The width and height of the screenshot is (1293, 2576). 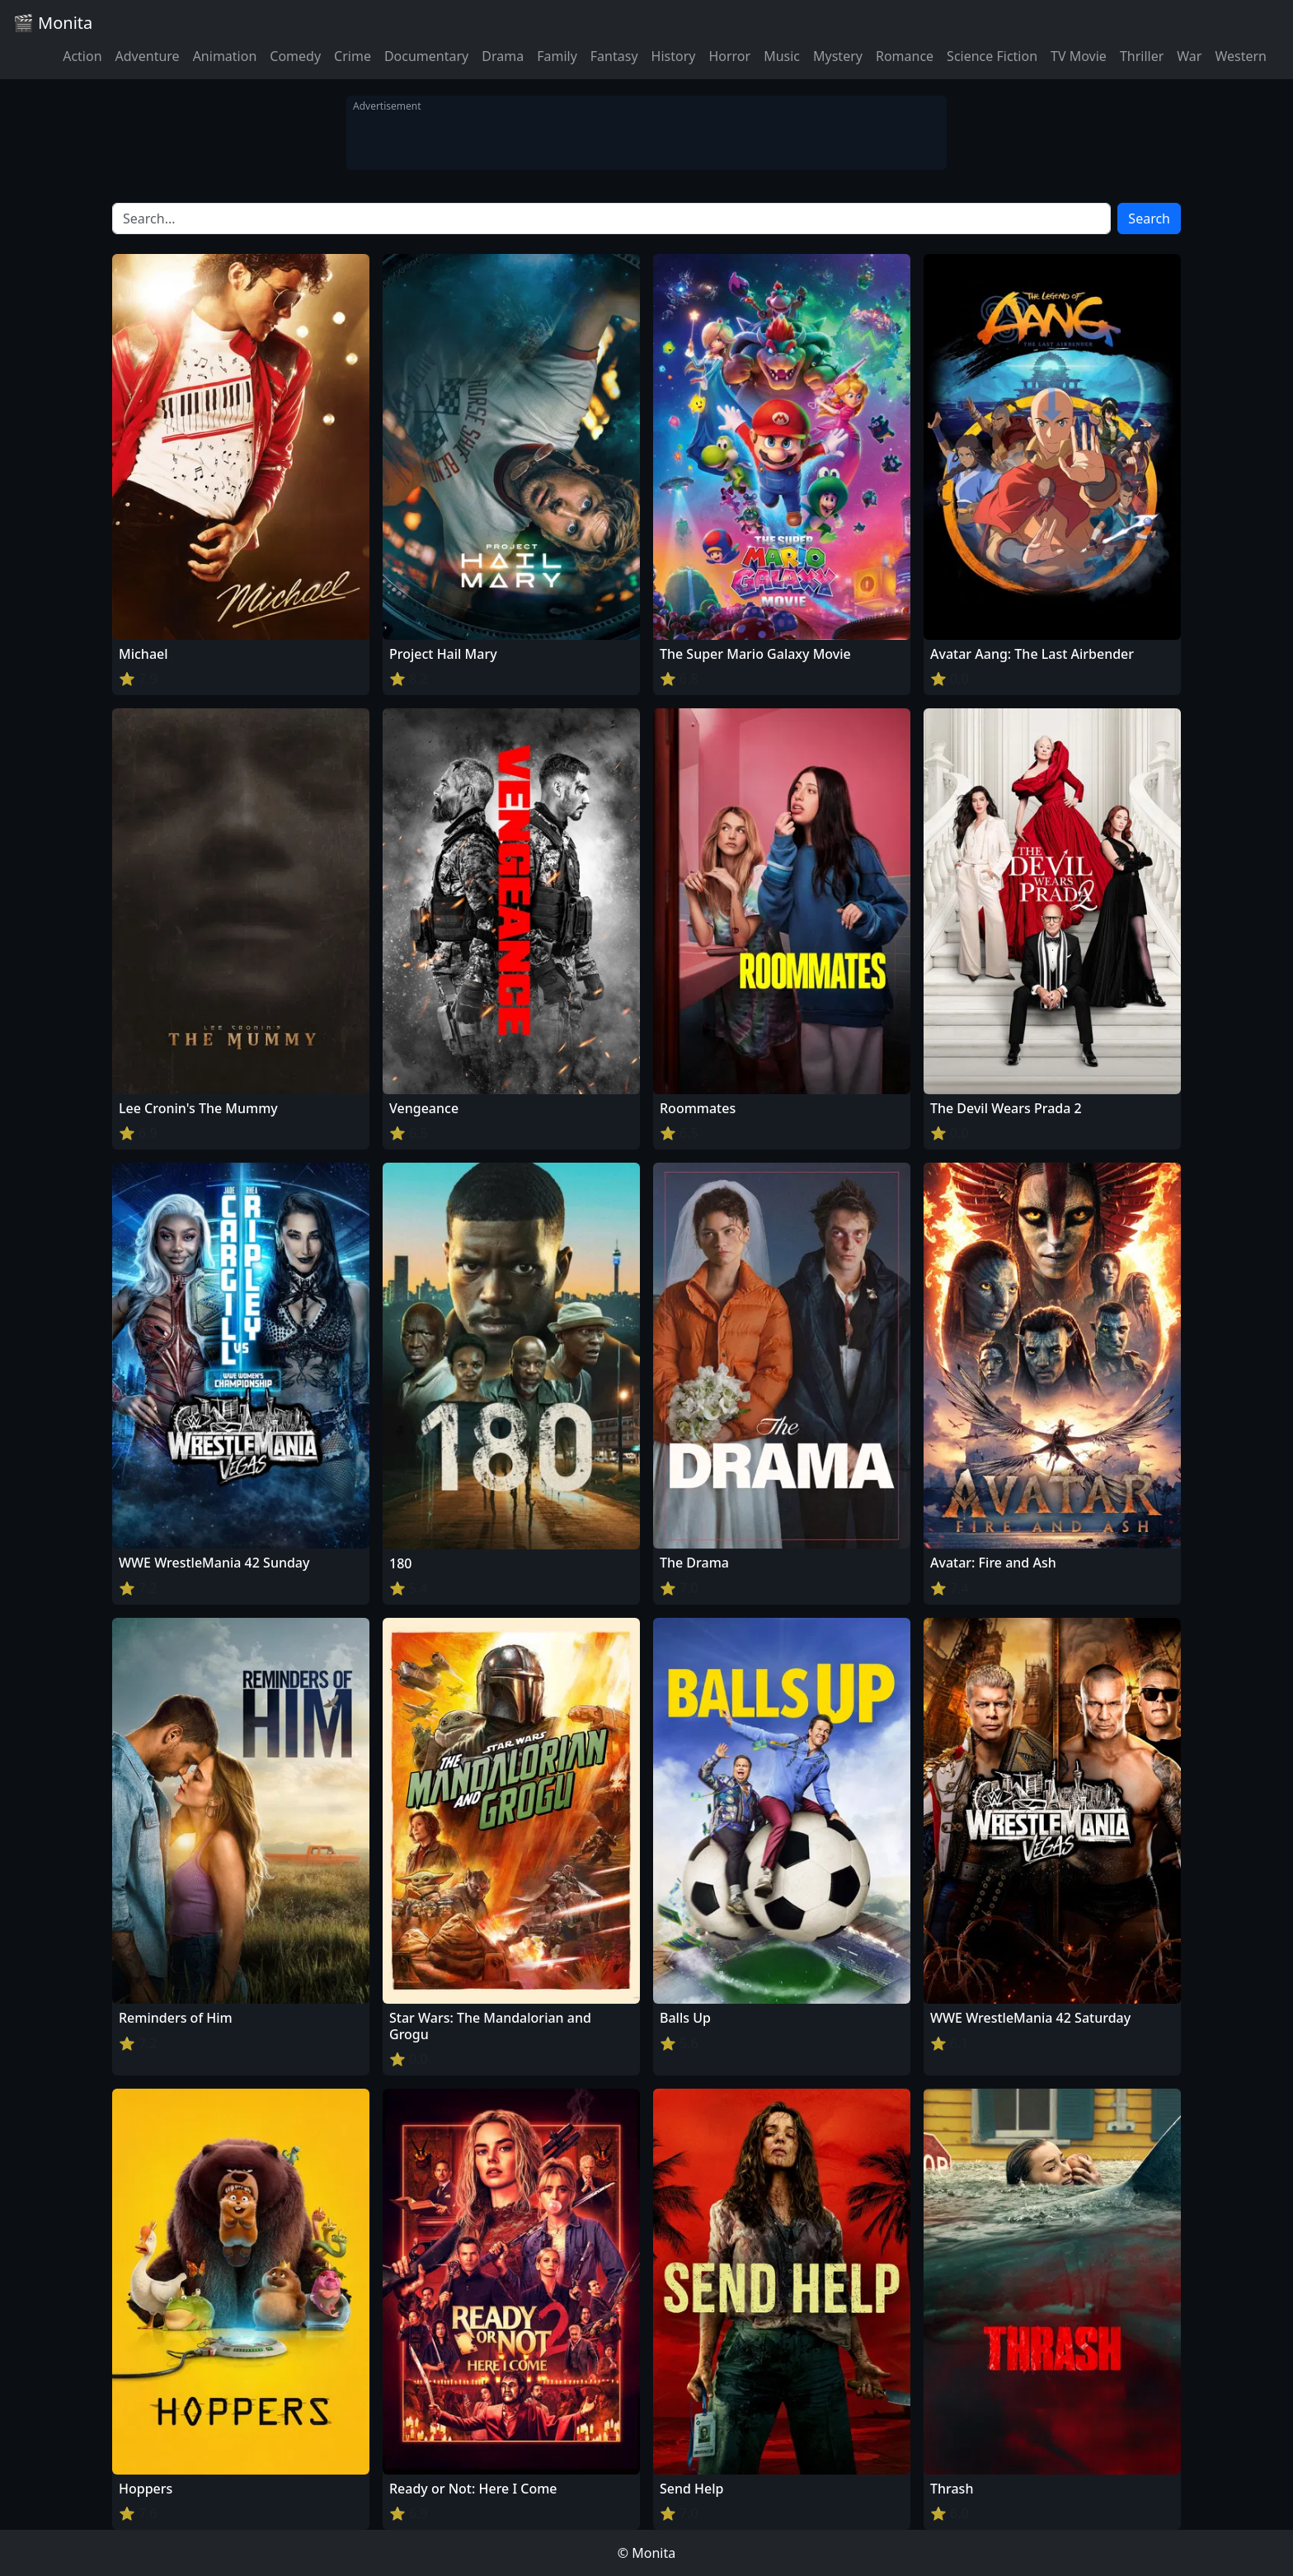 What do you see at coordinates (904, 56) in the screenshot?
I see `Romance` at bounding box center [904, 56].